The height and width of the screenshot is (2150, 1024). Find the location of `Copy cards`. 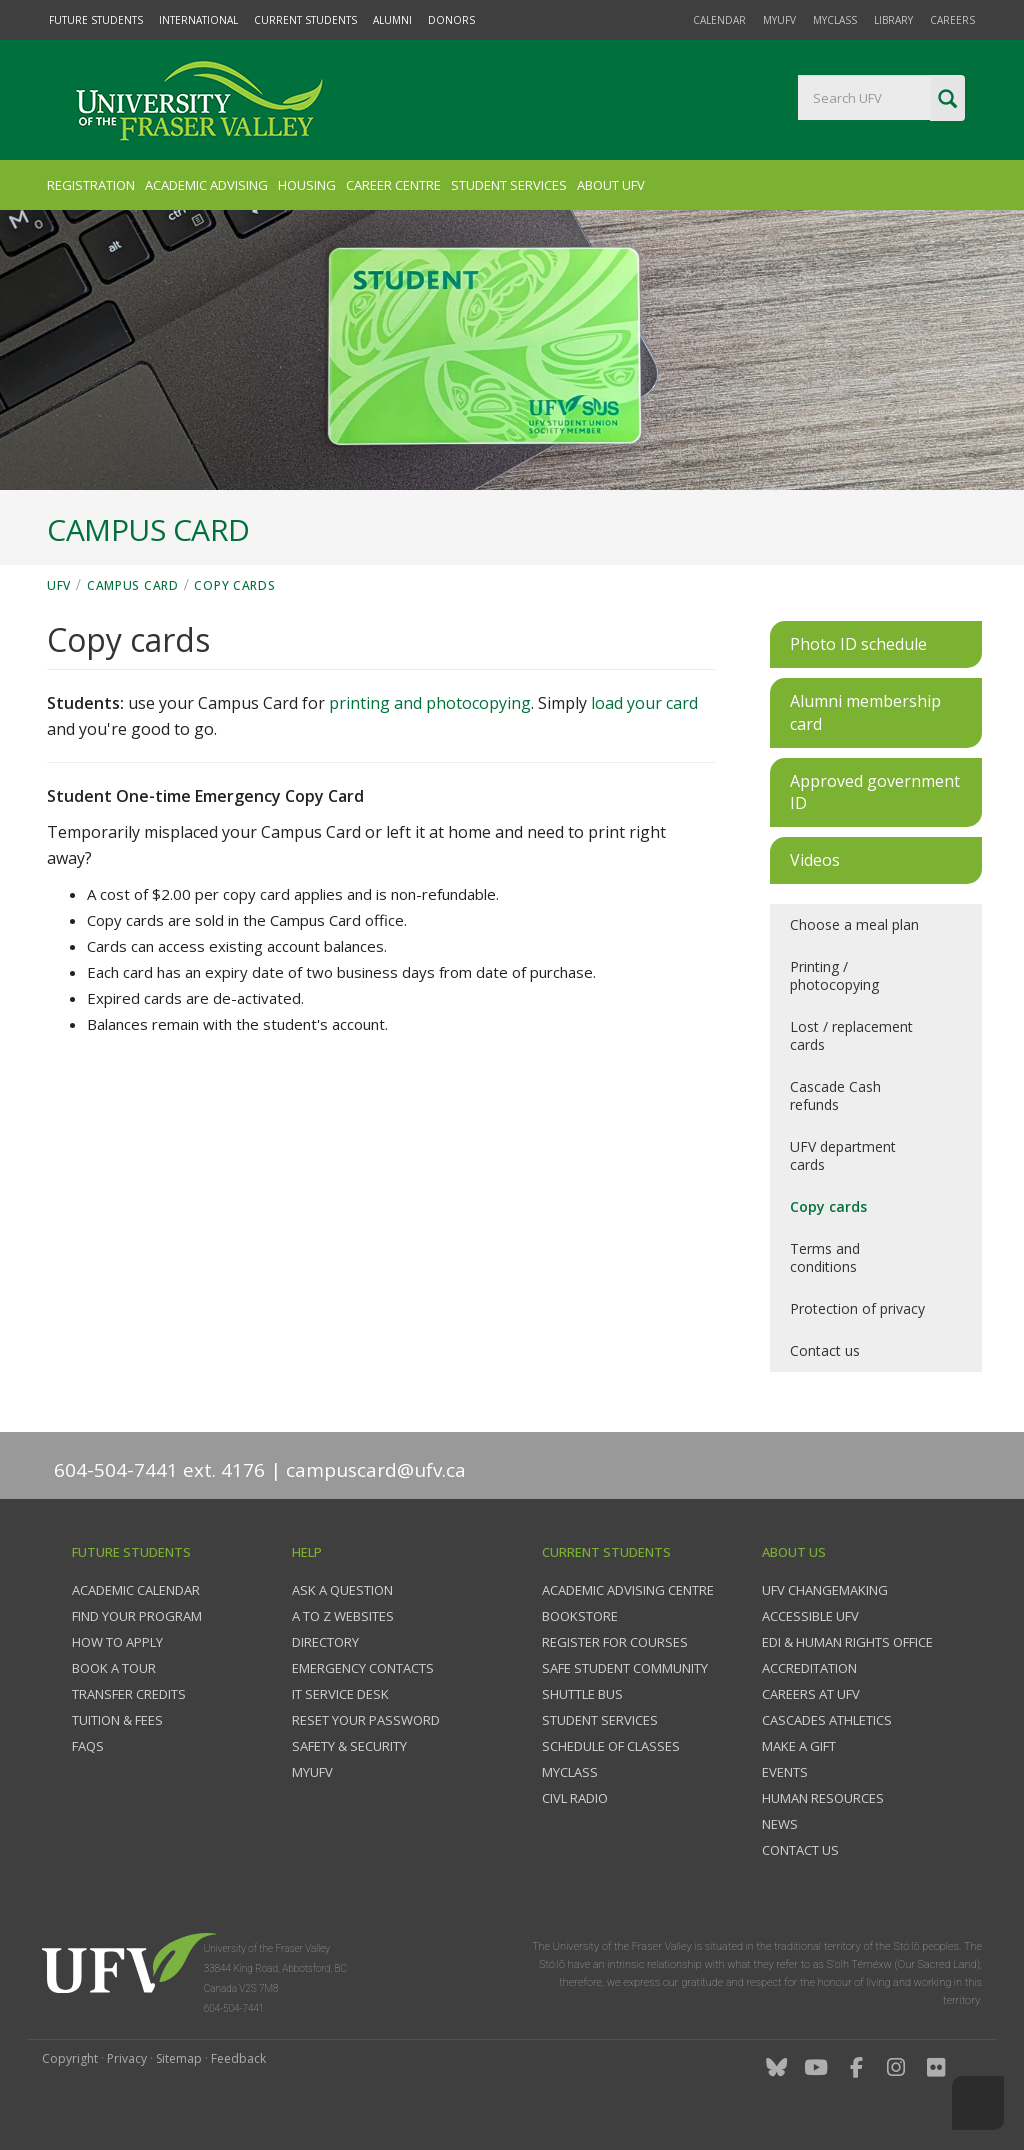

Copy cards is located at coordinates (234, 585).